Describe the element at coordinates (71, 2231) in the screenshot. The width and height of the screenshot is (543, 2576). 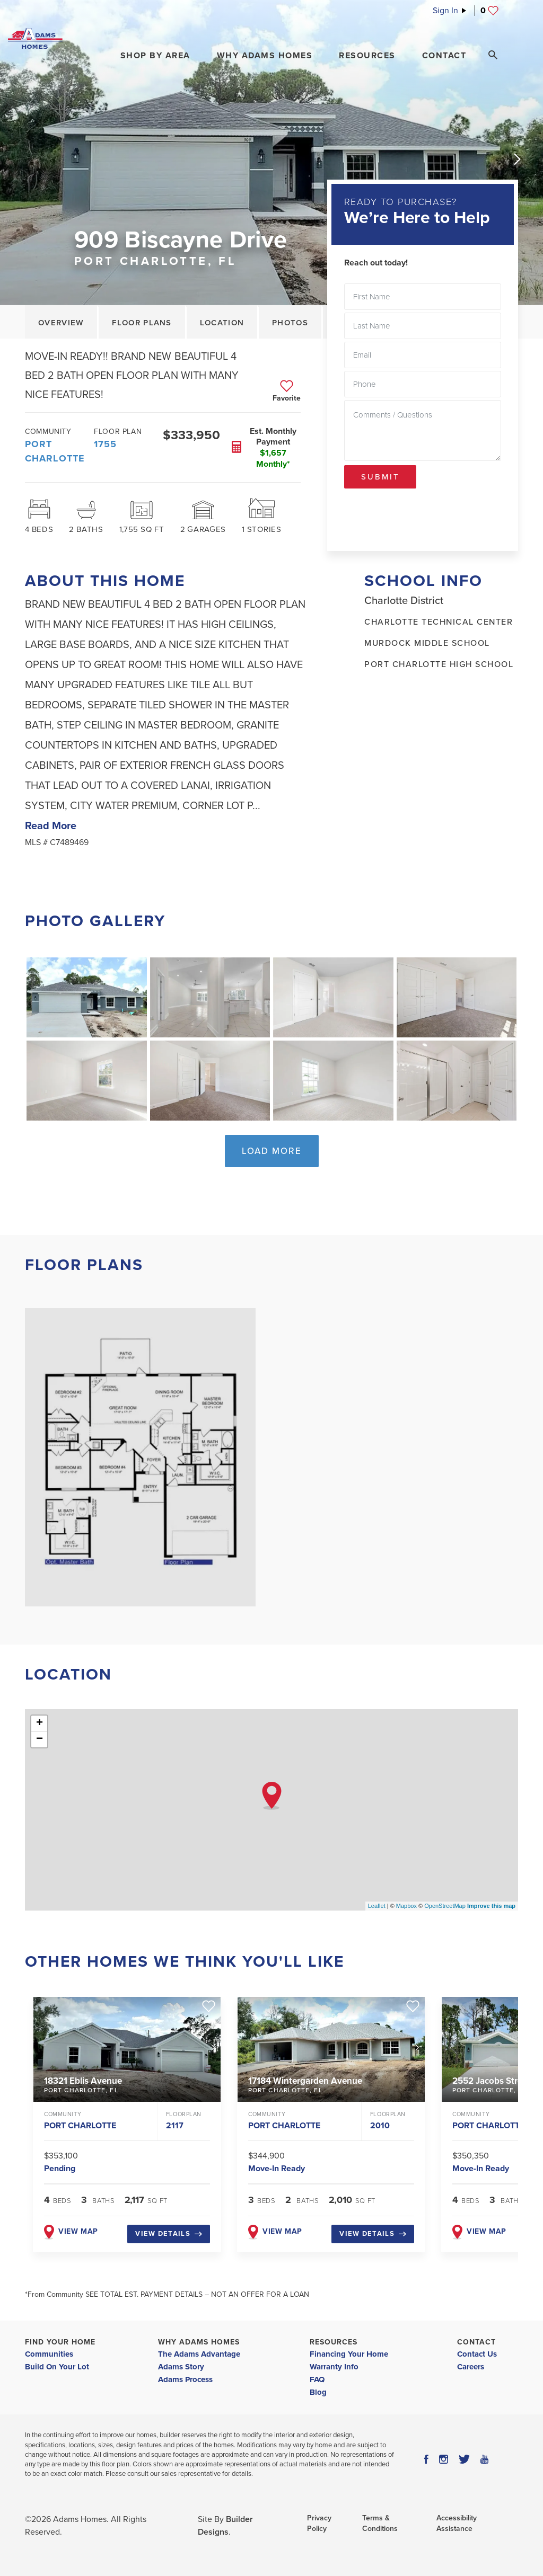
I see `View map` at that location.